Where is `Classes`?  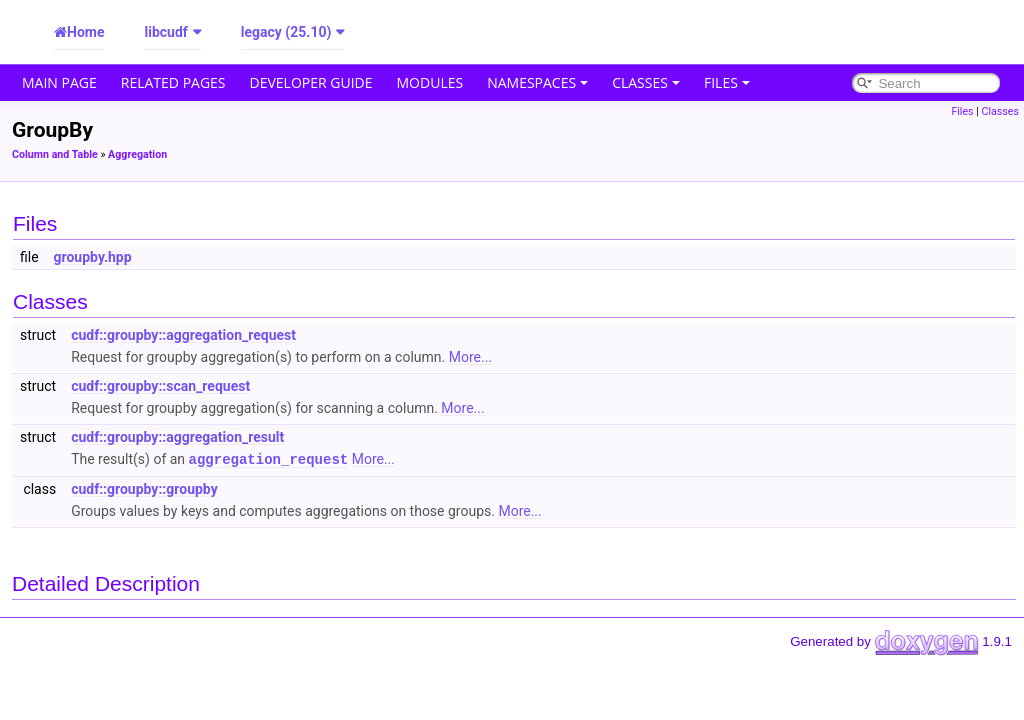 Classes is located at coordinates (646, 82).